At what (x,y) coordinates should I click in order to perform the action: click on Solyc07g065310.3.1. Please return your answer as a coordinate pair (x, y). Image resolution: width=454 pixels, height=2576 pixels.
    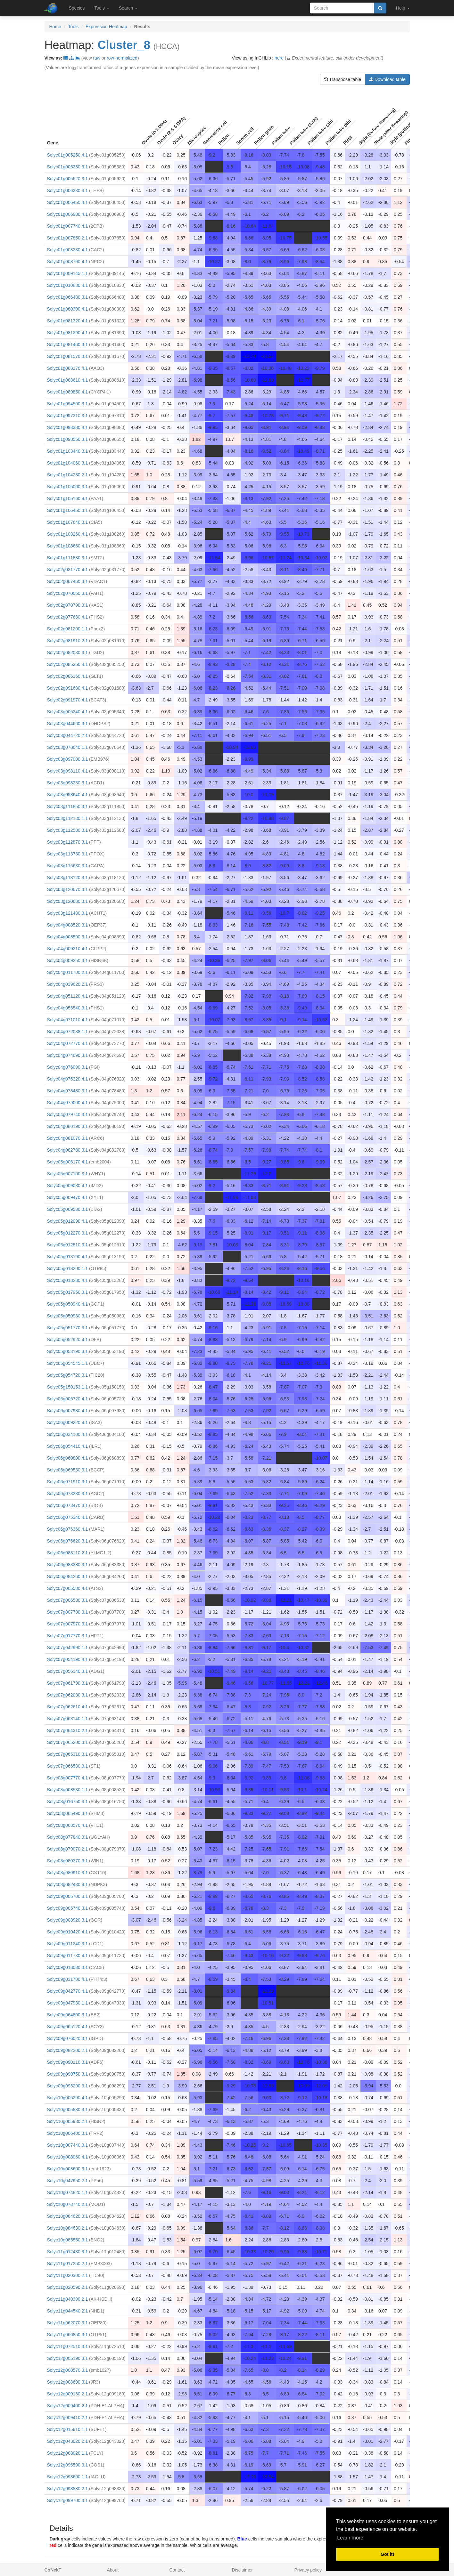
    Looking at the image, I should click on (67, 1754).